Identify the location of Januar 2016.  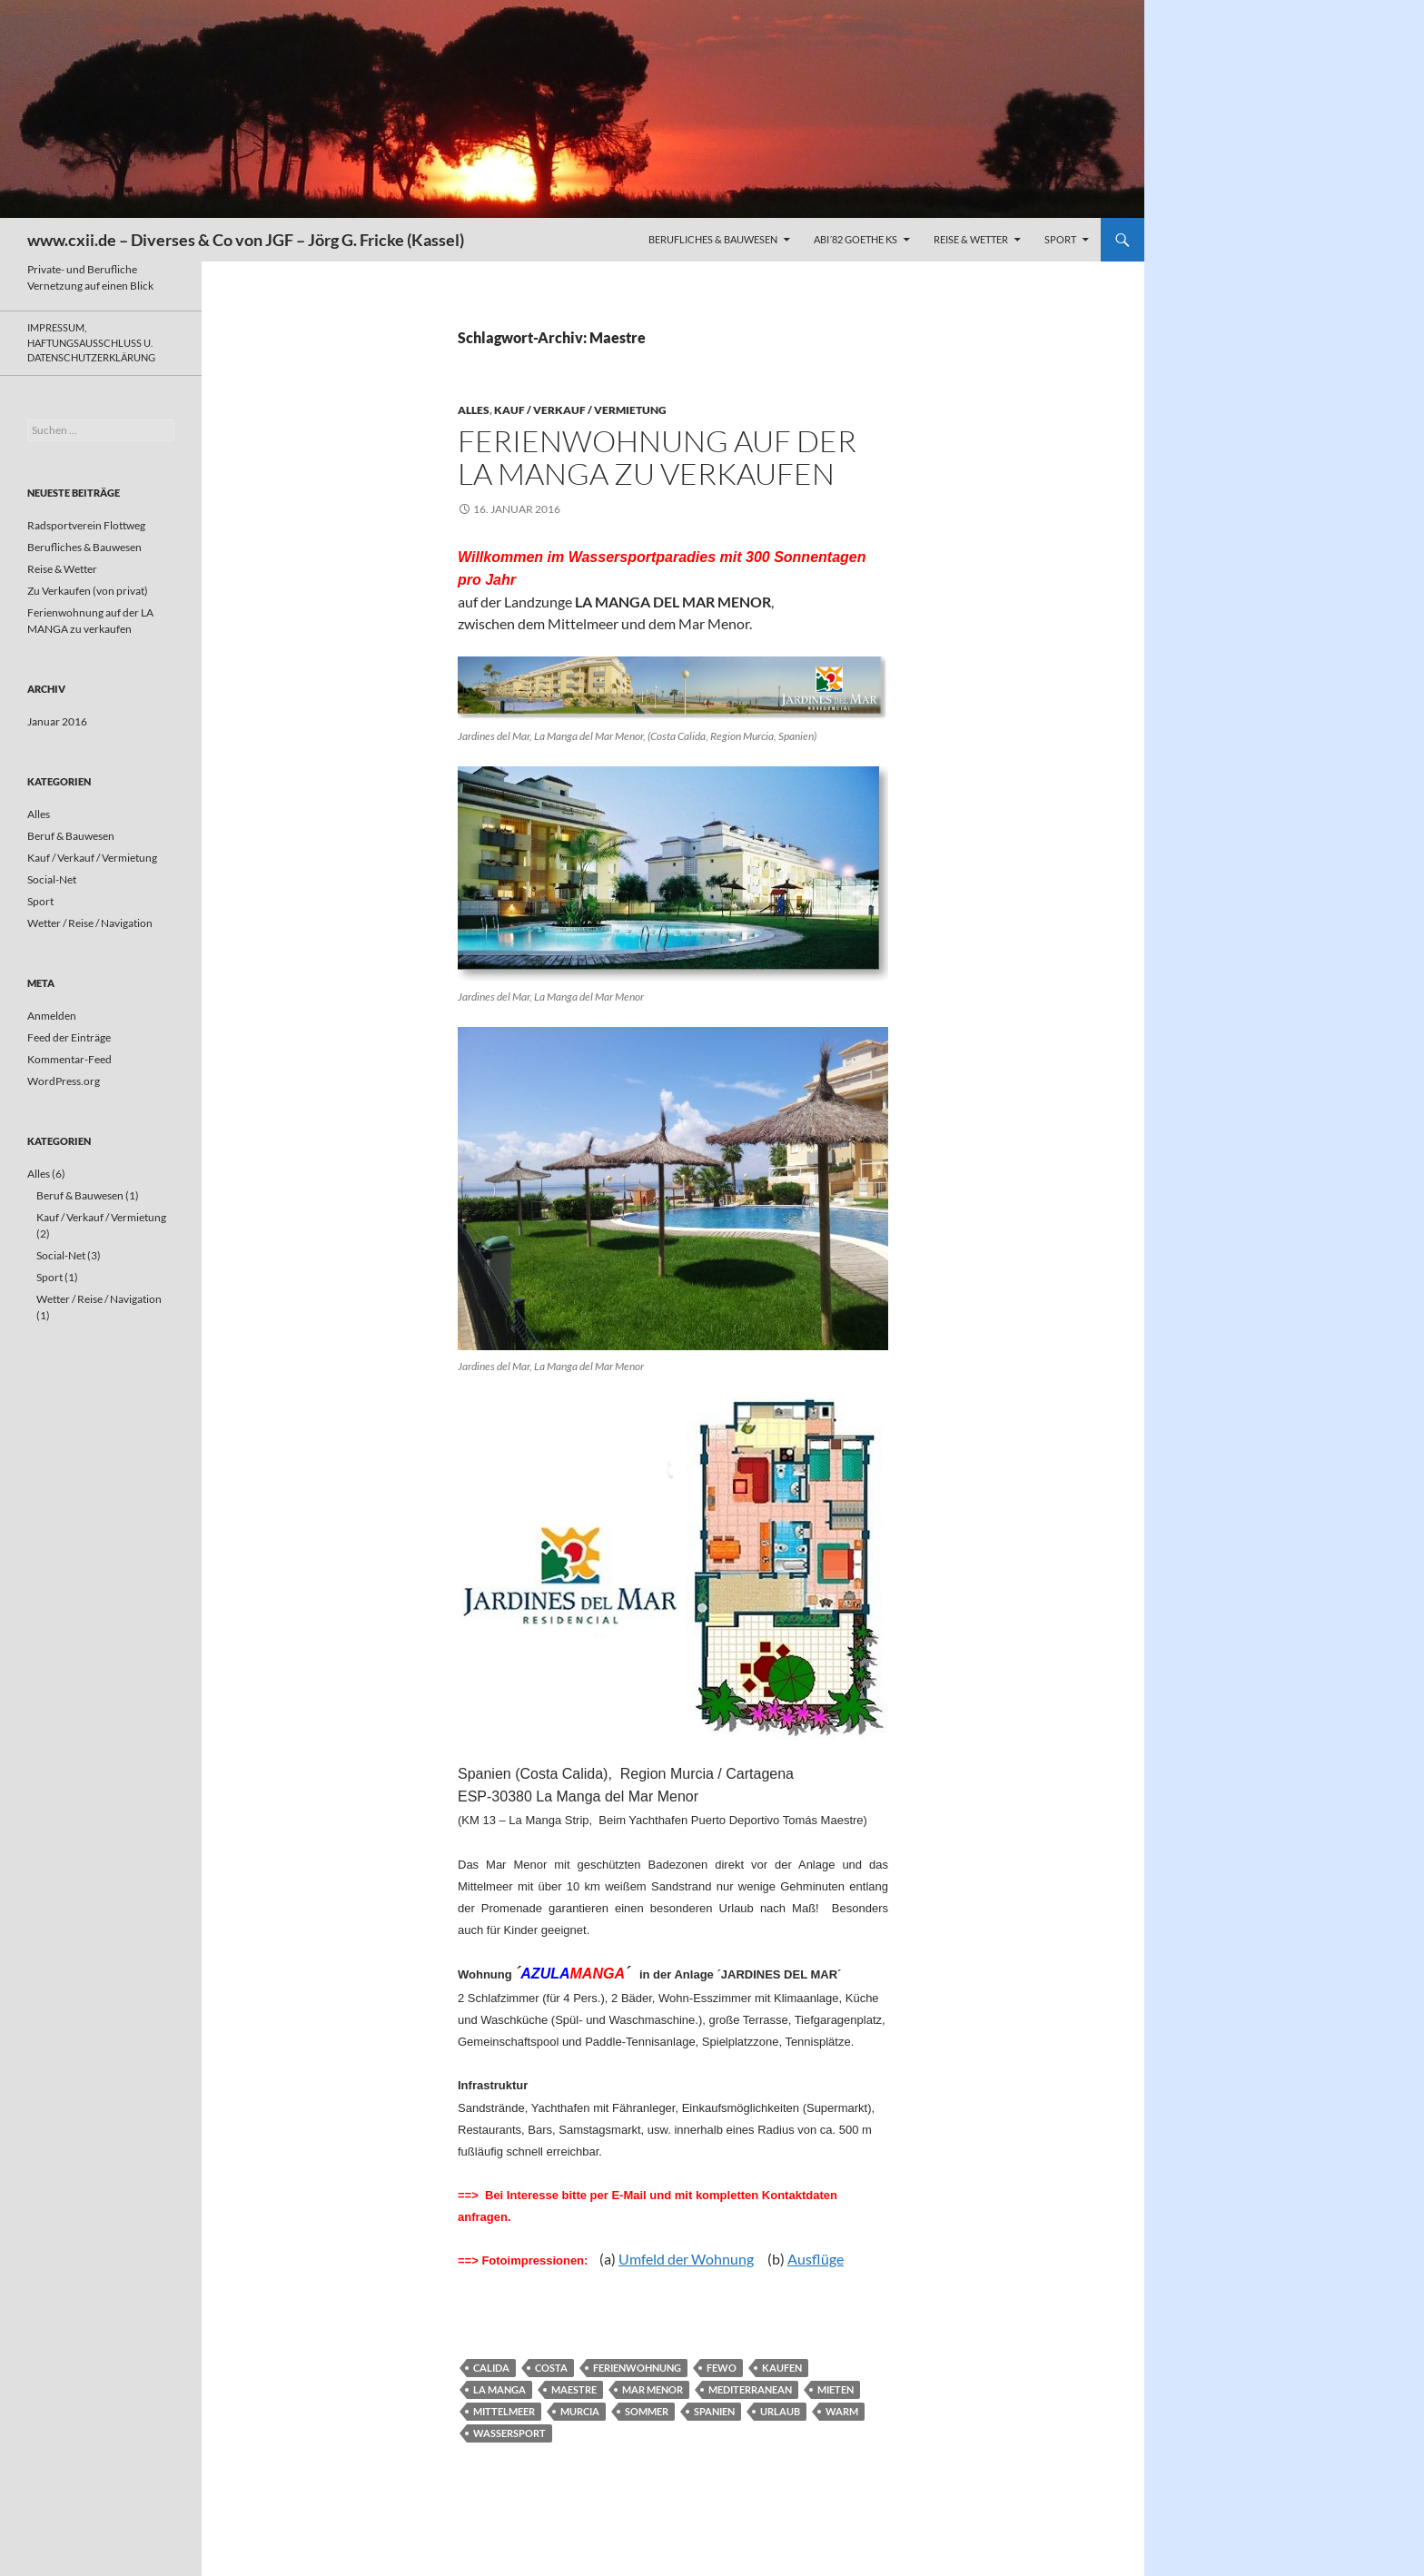
(57, 721).